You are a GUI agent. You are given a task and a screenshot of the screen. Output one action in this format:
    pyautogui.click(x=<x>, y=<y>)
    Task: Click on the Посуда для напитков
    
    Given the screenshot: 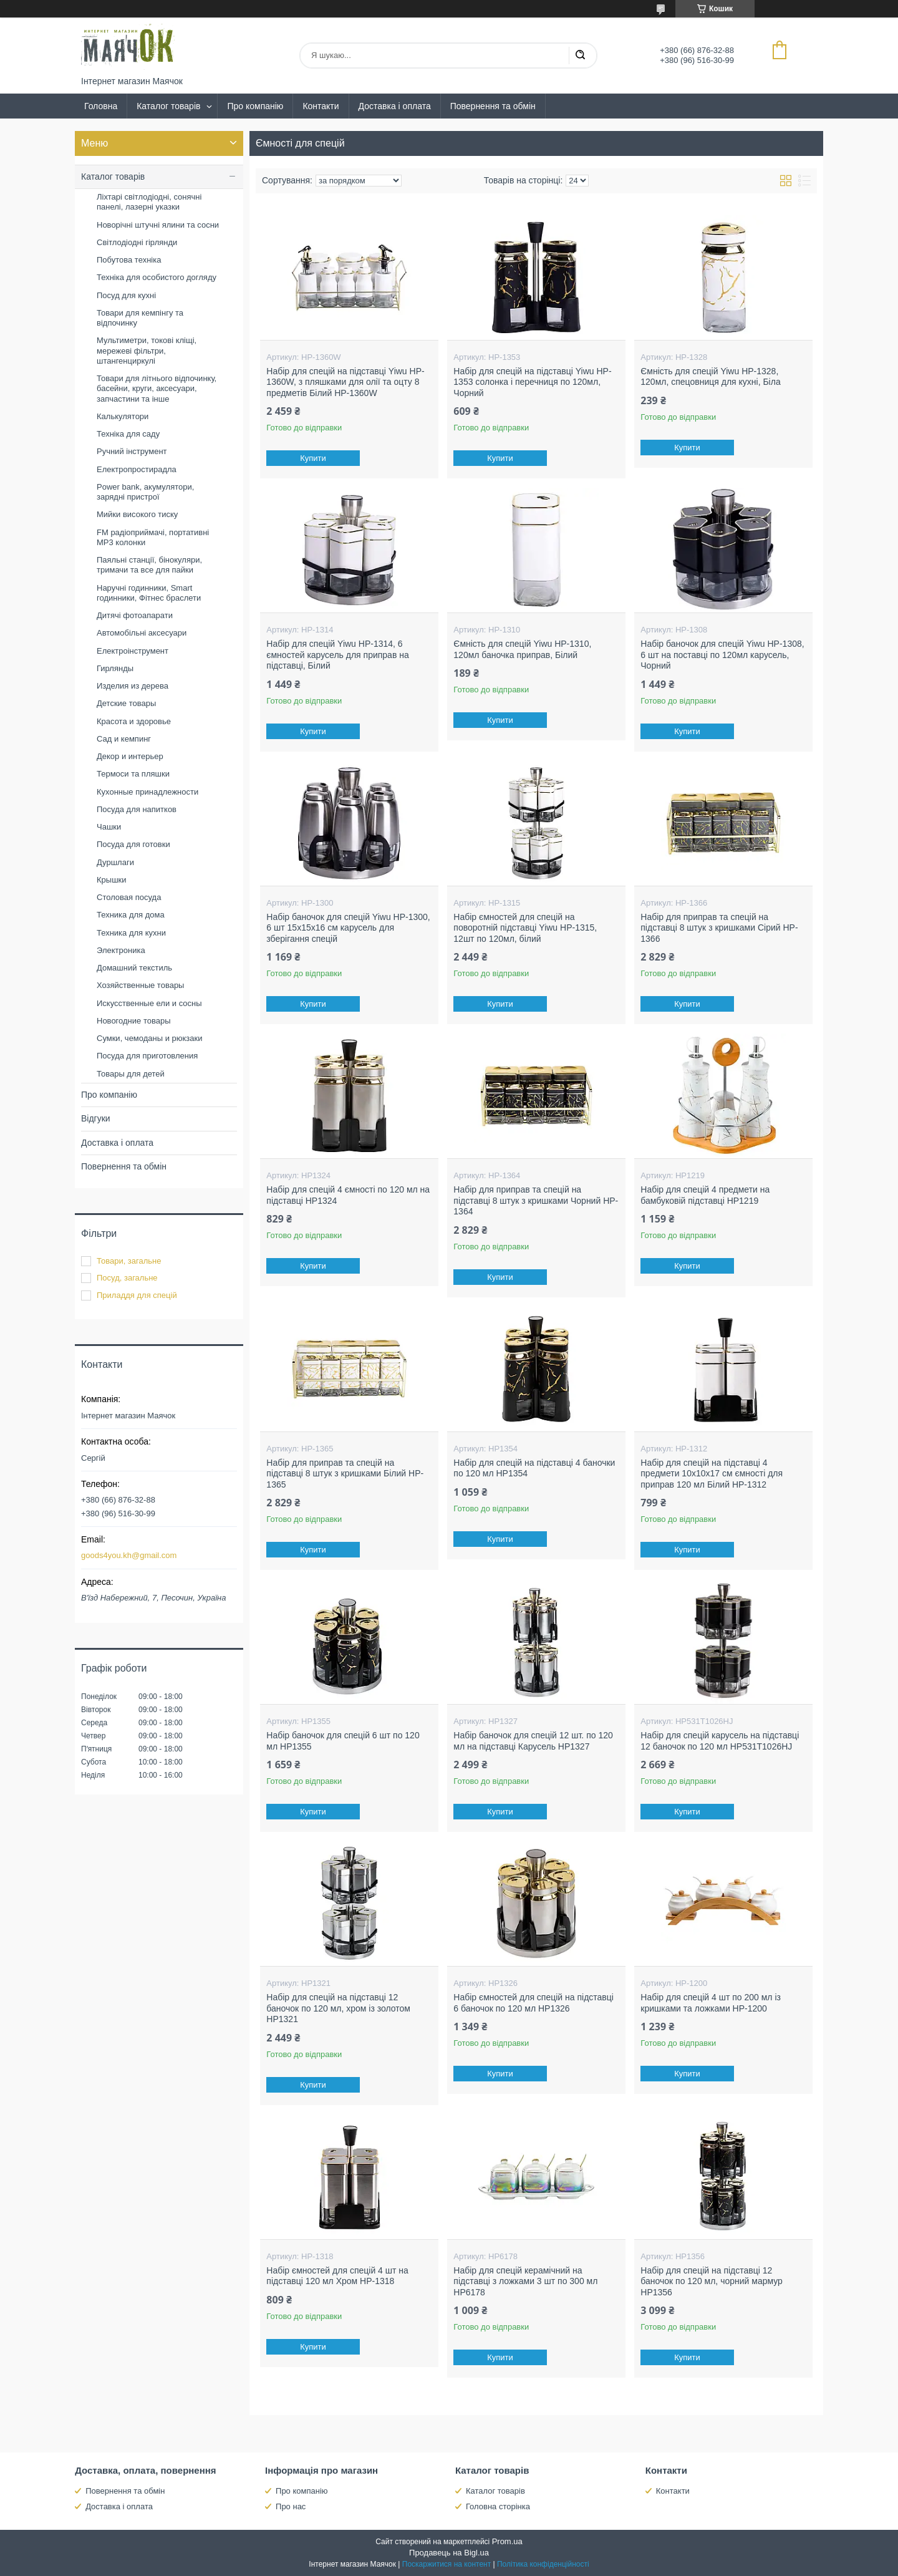 What is the action you would take?
    pyautogui.click(x=136, y=809)
    